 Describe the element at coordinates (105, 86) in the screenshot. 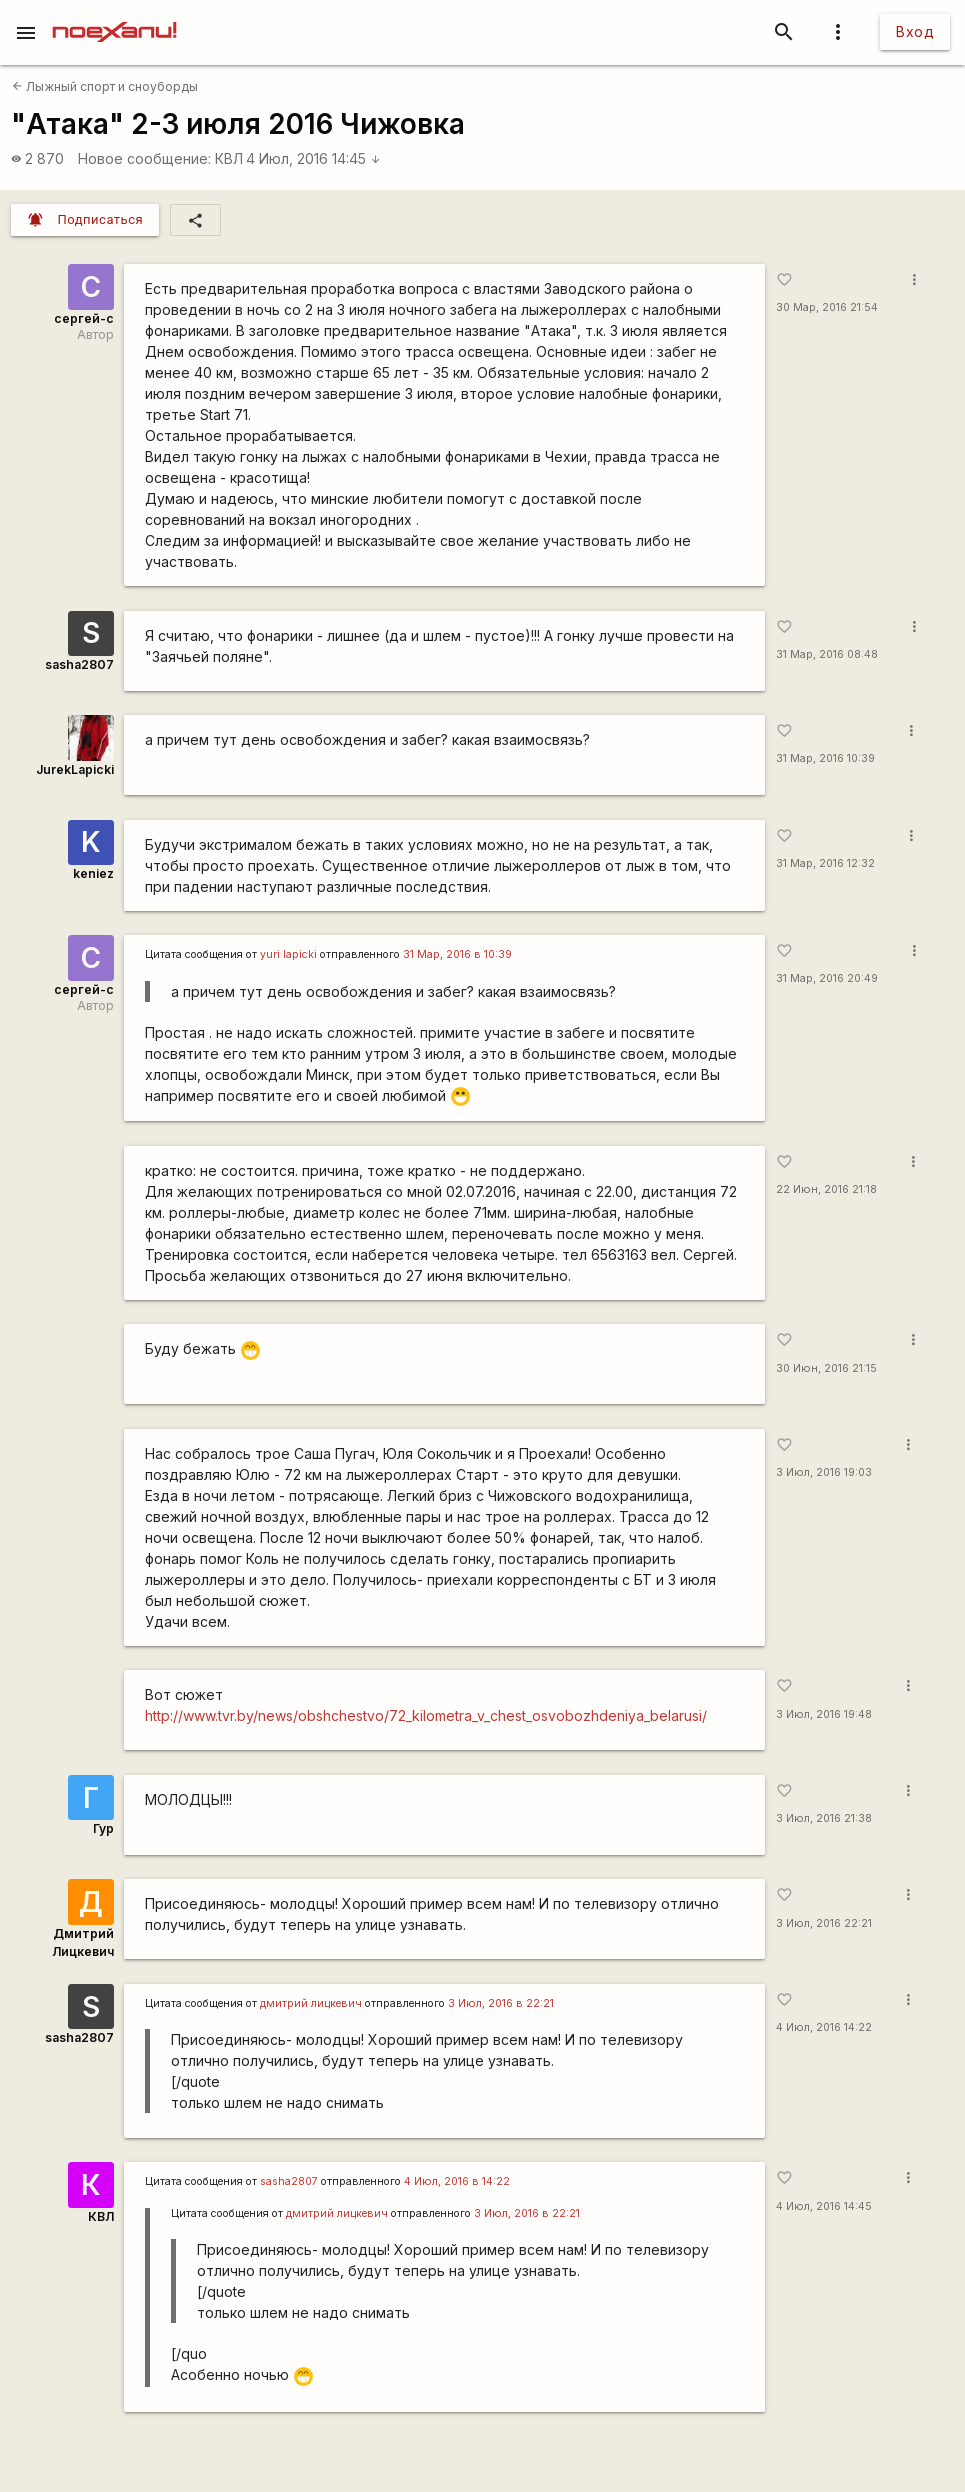

I see `Лыжный спорт и сноуборды` at that location.